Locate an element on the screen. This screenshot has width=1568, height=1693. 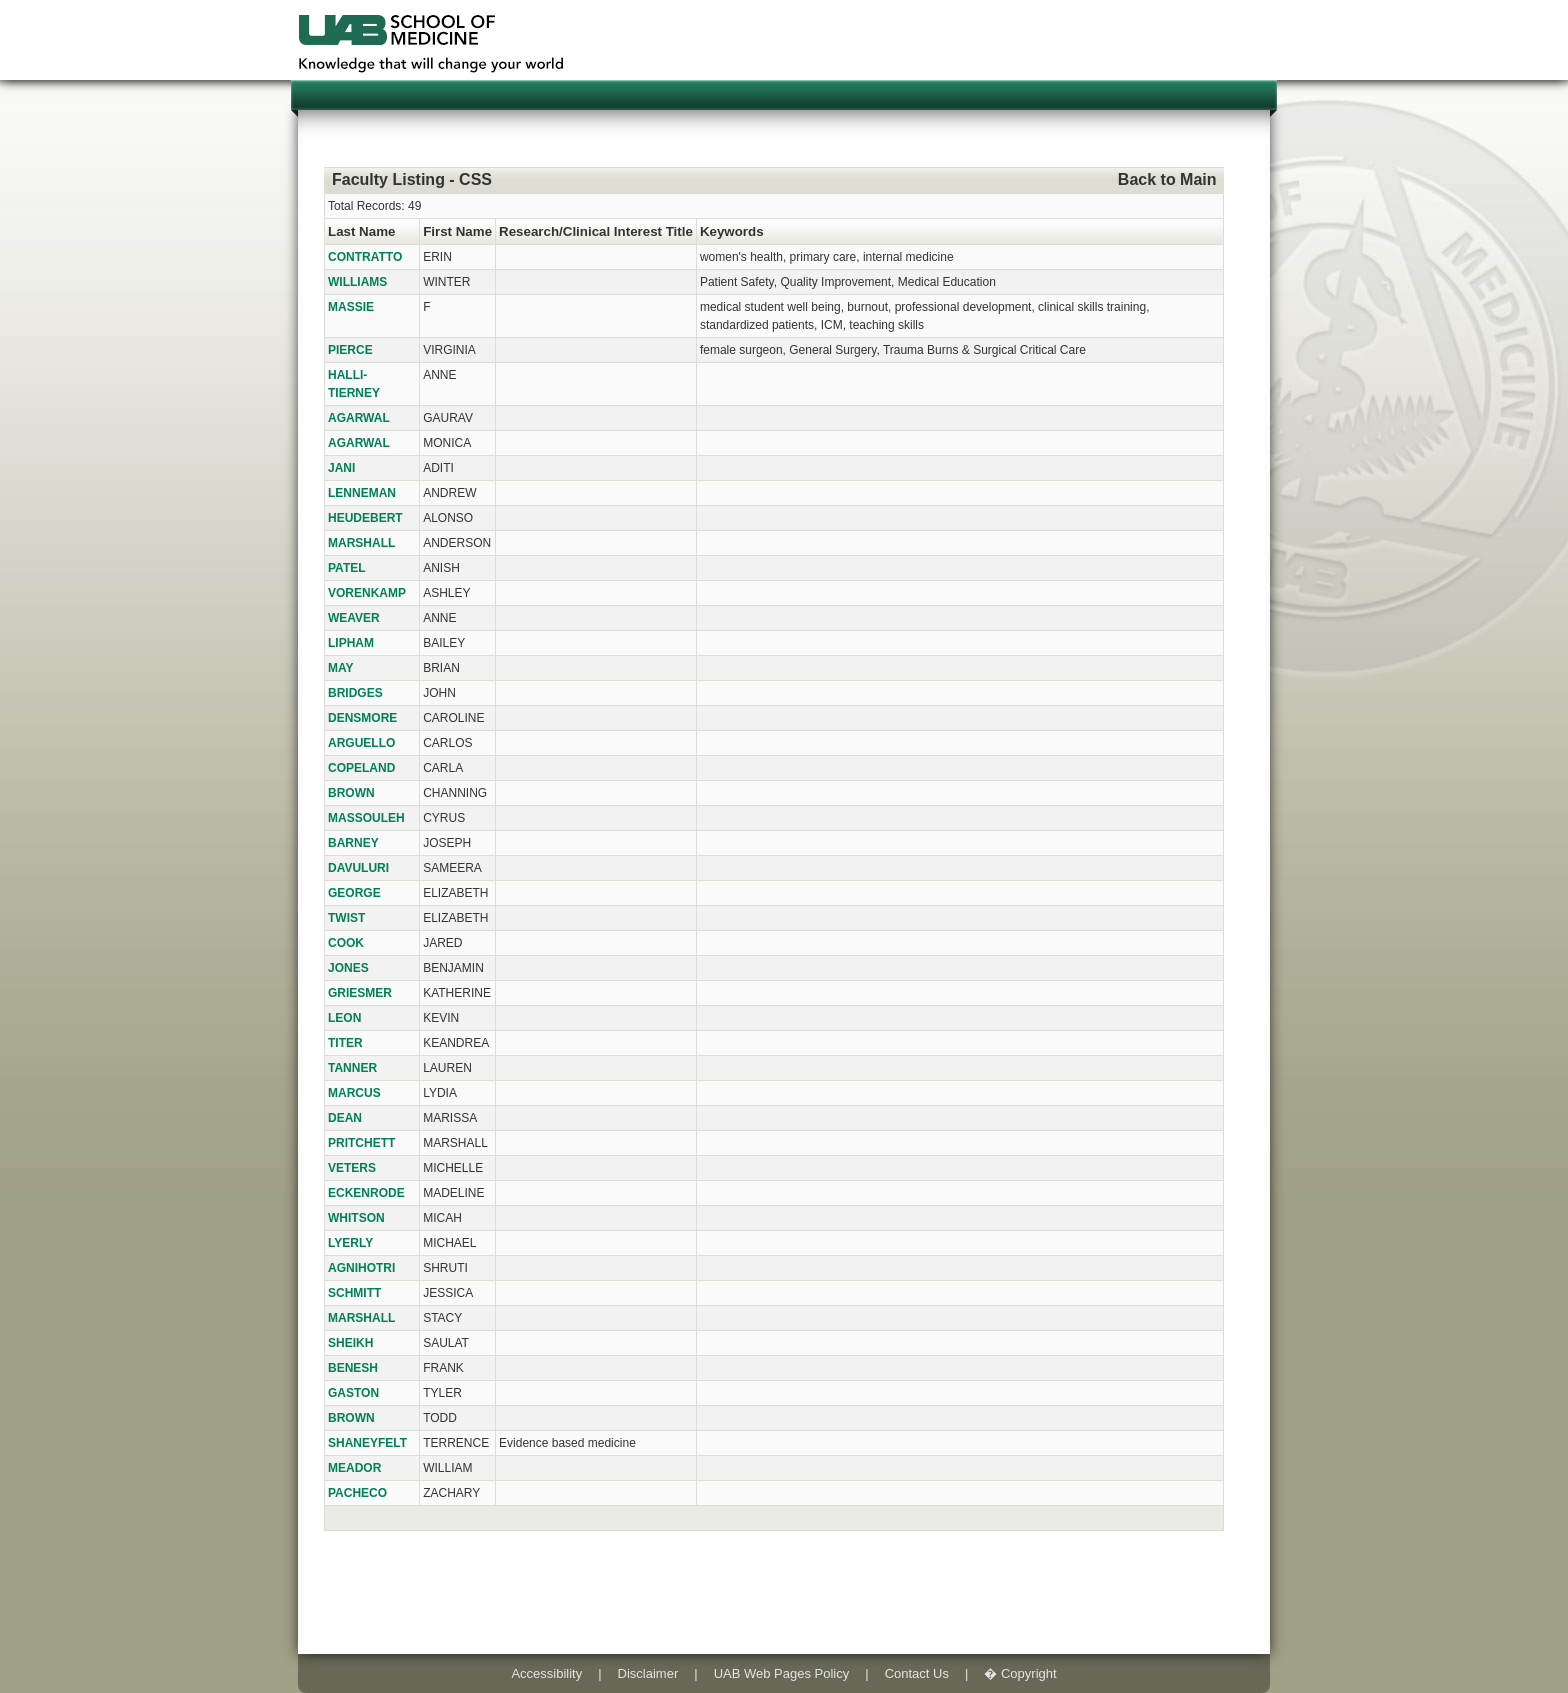
LYERLY is located at coordinates (350, 1243).